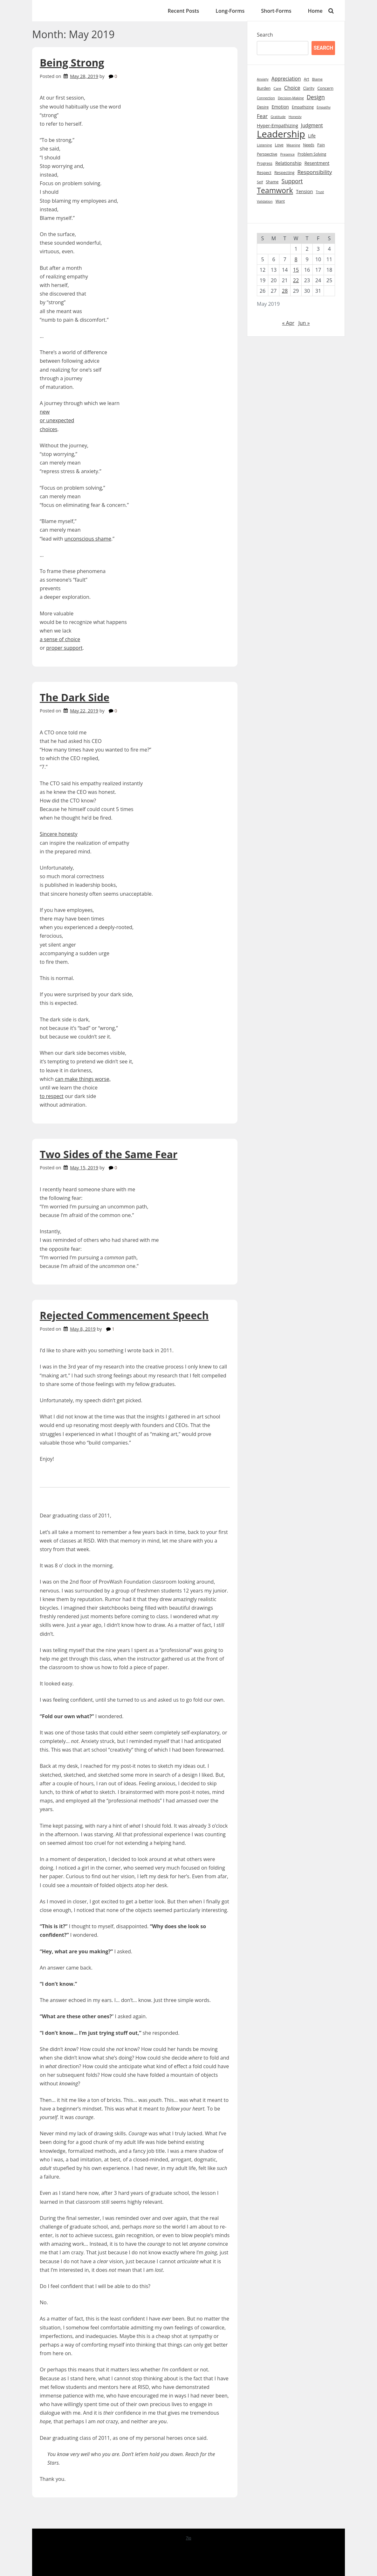 This screenshot has height=2576, width=377. I want to click on Care [Care (8 items)], so click(277, 88).